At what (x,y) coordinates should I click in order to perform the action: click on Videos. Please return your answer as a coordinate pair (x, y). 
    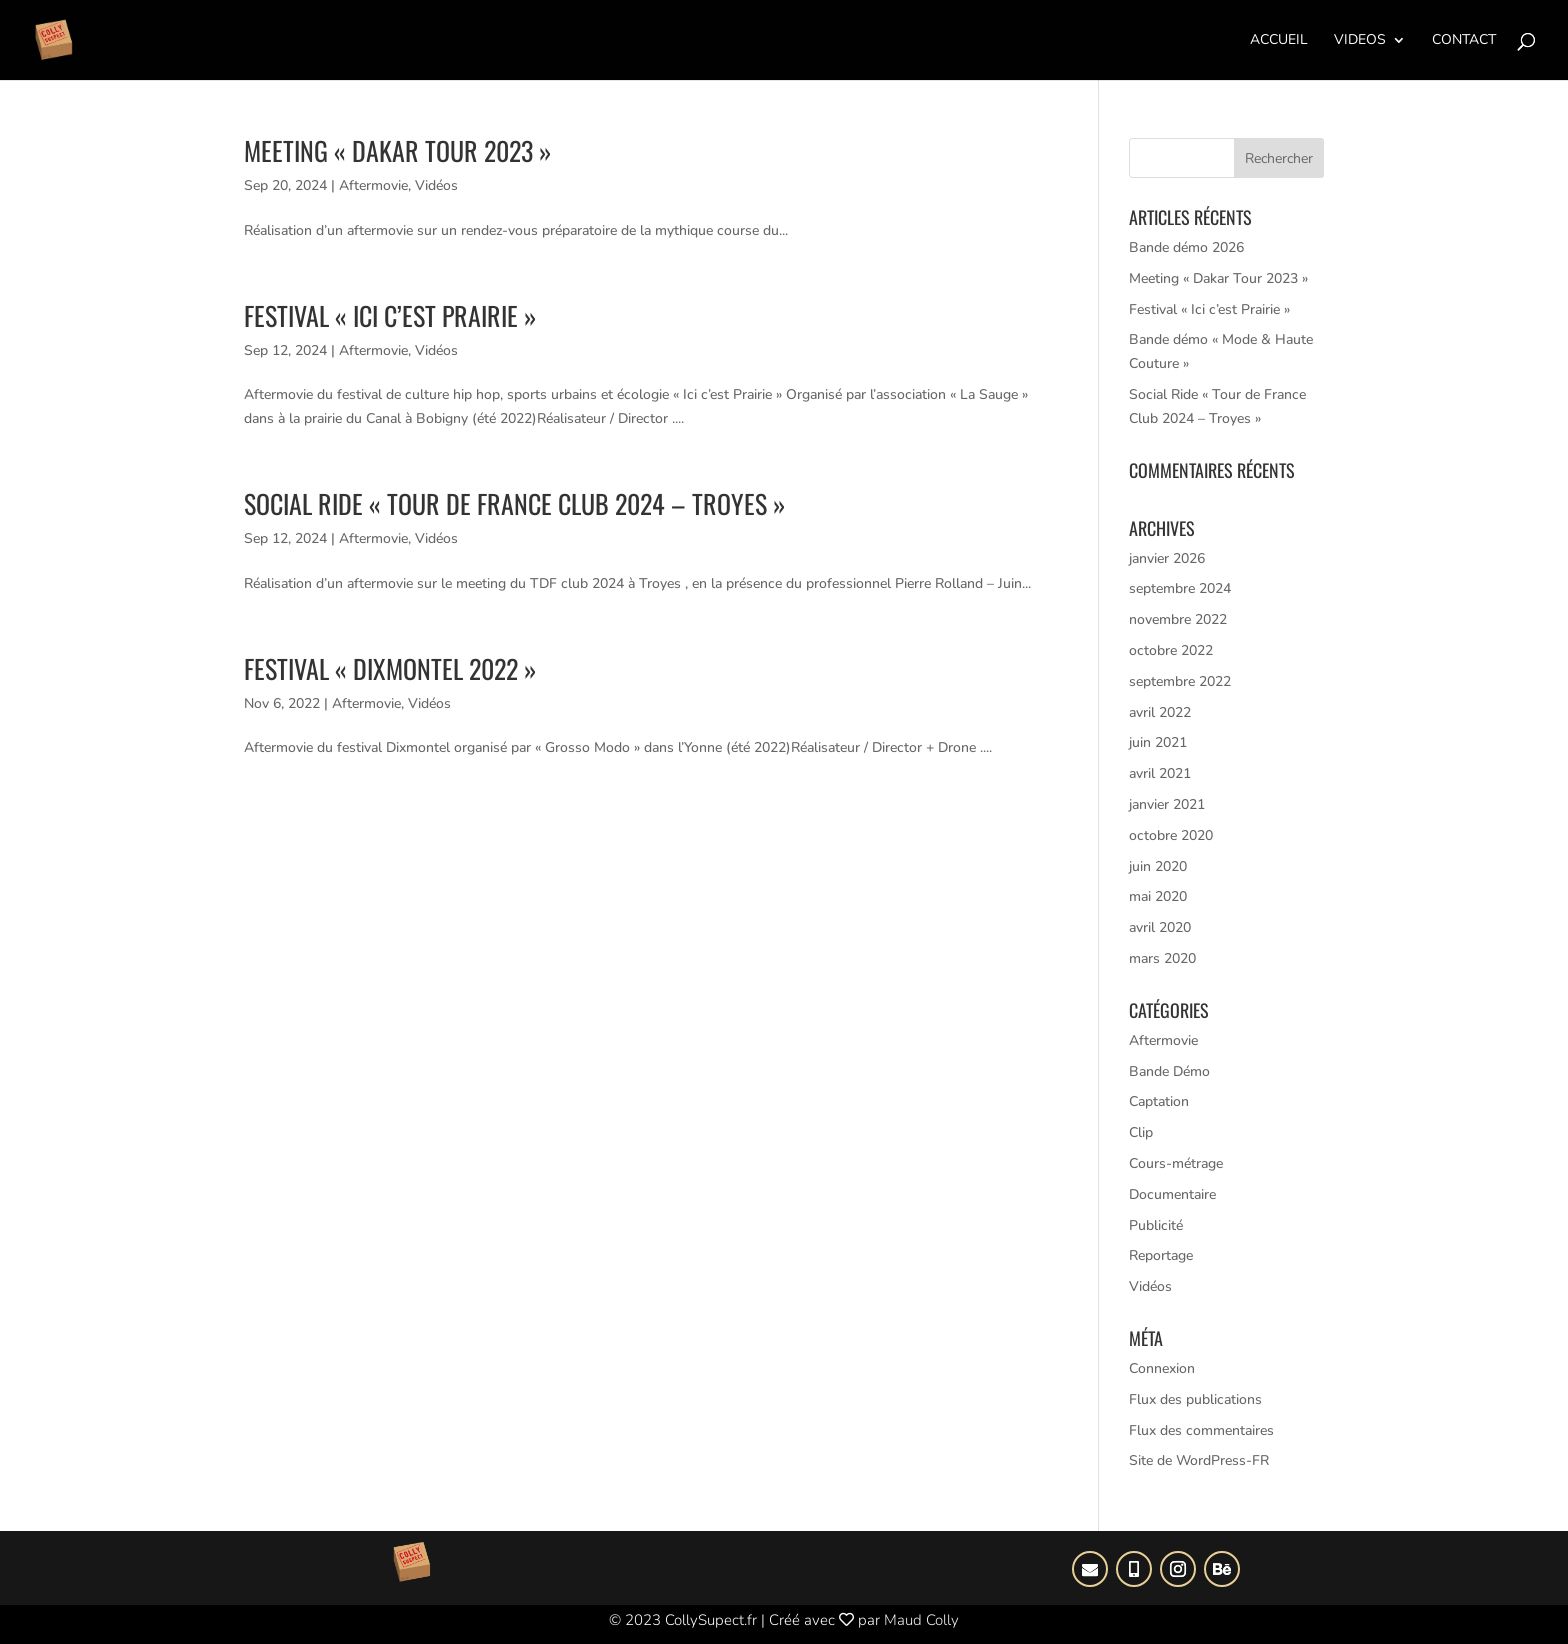
    Looking at the image, I should click on (1360, 41).